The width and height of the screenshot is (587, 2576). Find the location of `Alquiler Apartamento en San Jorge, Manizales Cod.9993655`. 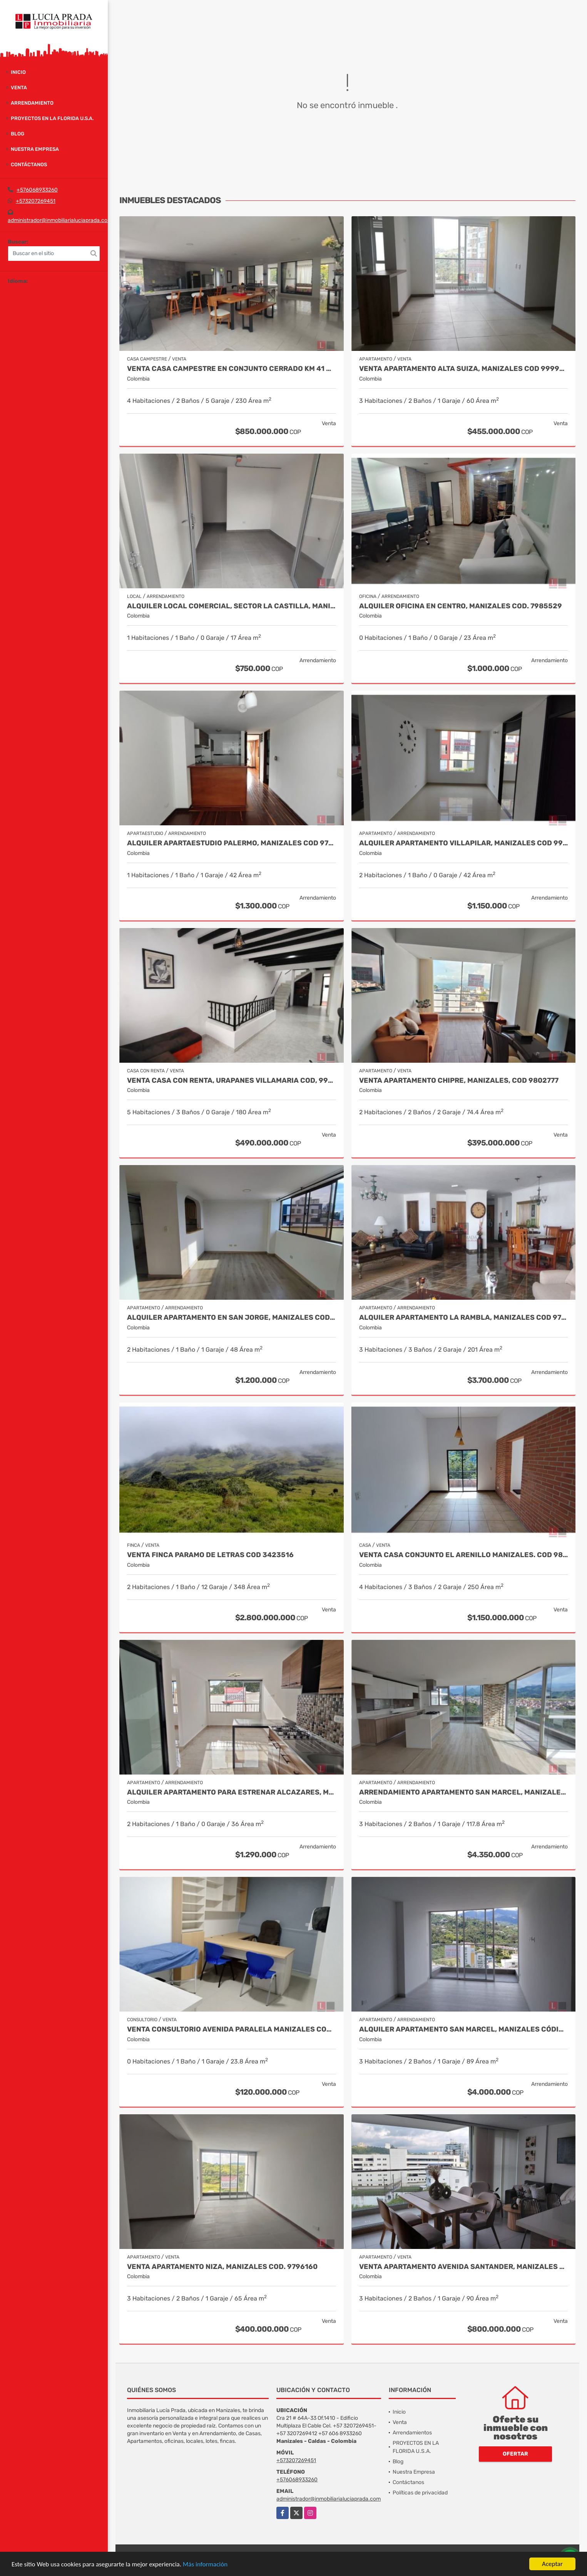

Alquiler Apartamento en San Jorge, Manizales Cod.9993655 is located at coordinates (231, 1318).